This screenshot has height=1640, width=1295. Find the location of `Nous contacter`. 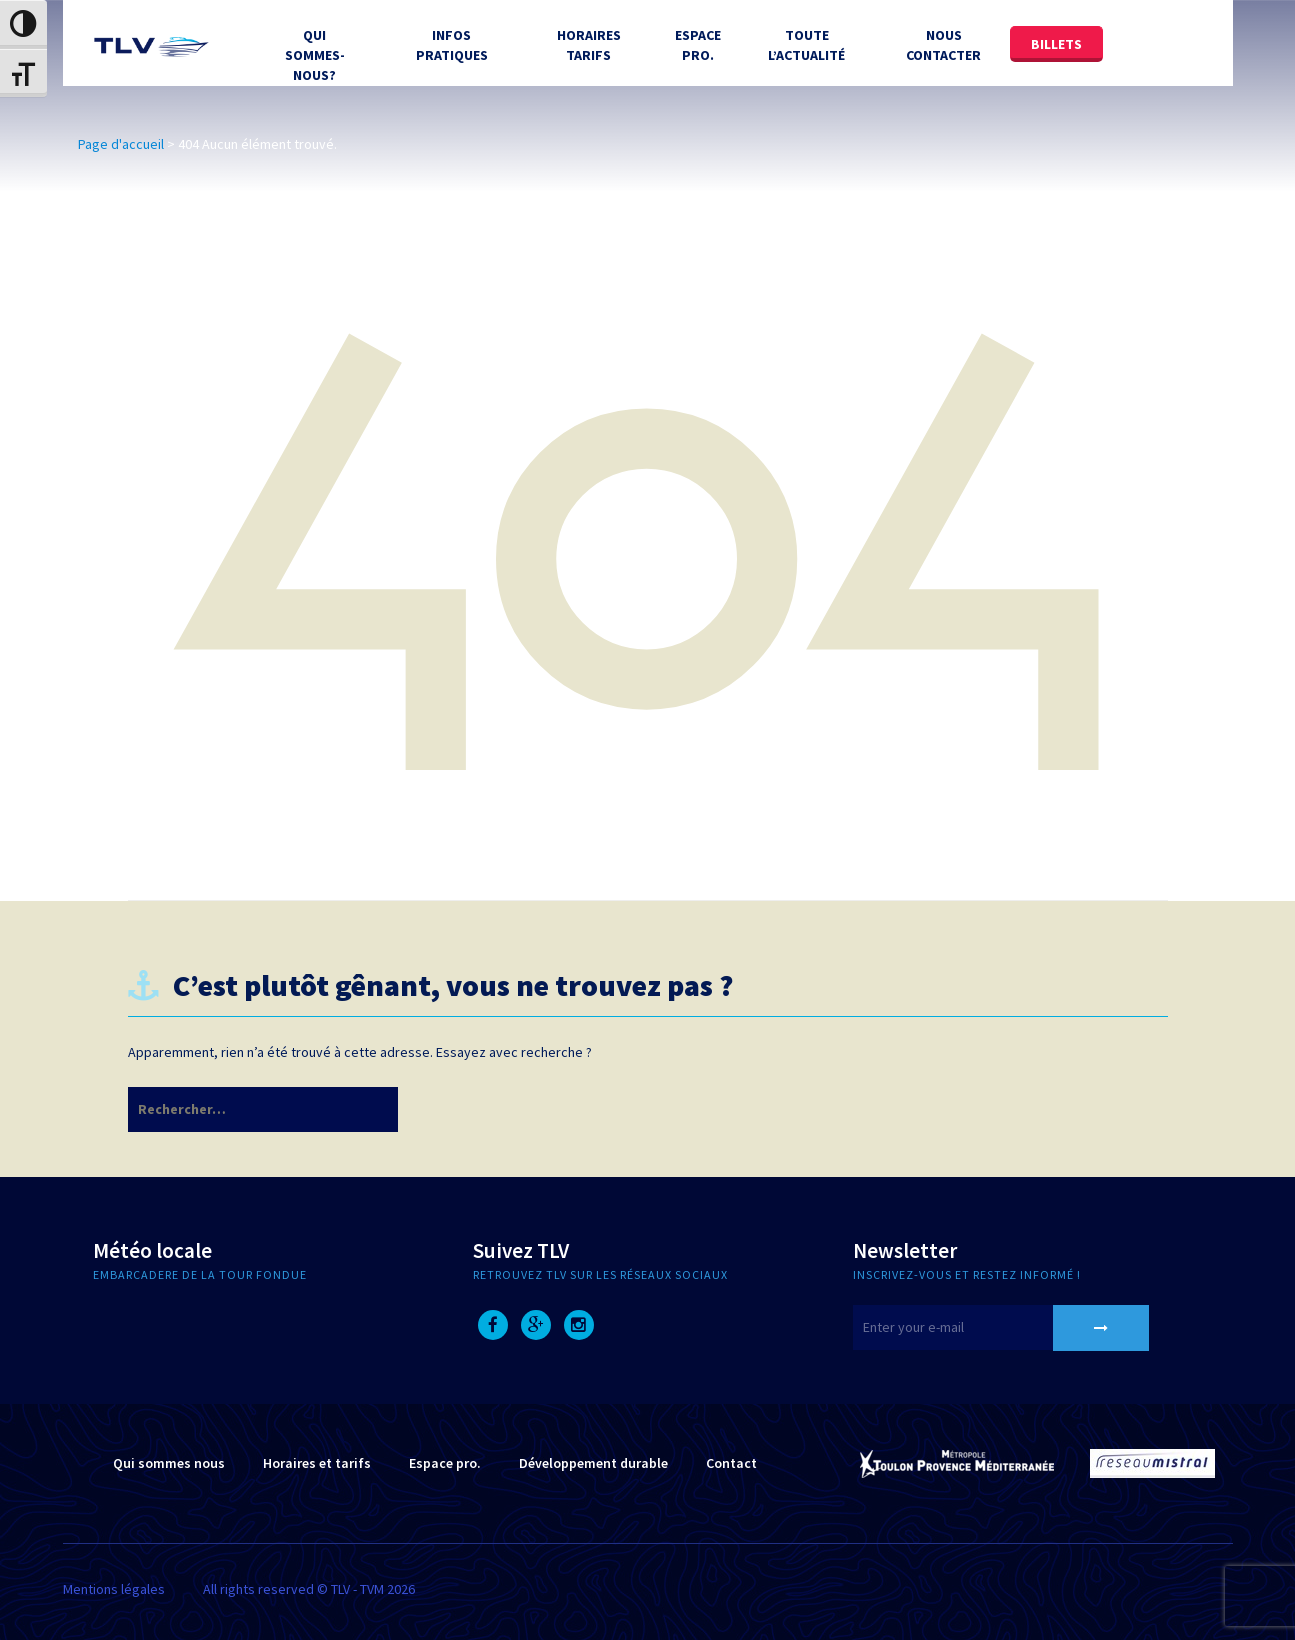

Nous contacter is located at coordinates (943, 45).